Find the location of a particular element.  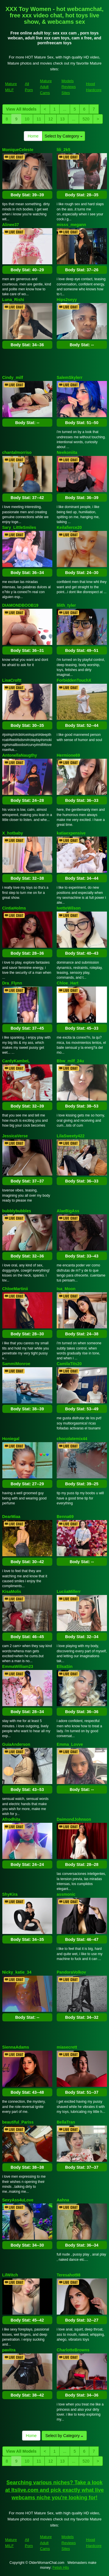

Teresahot98 is located at coordinates (68, 2275).